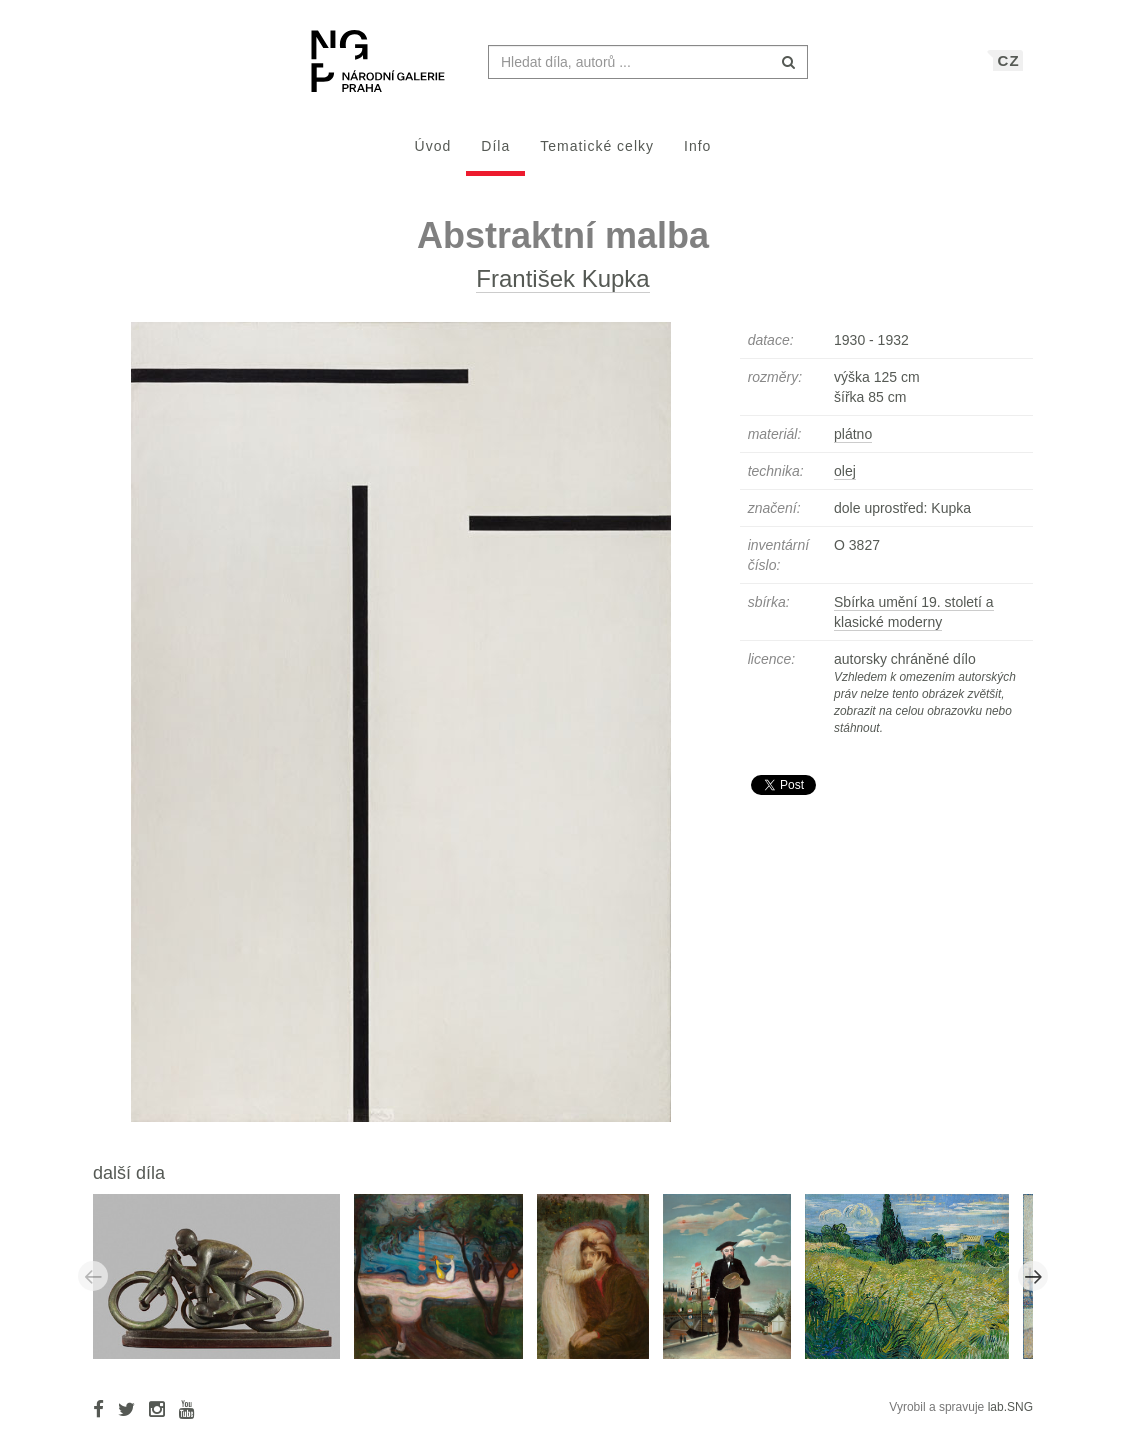 The image size is (1126, 1439). Describe the element at coordinates (93, 1286) in the screenshot. I see `Previous [button]` at that location.